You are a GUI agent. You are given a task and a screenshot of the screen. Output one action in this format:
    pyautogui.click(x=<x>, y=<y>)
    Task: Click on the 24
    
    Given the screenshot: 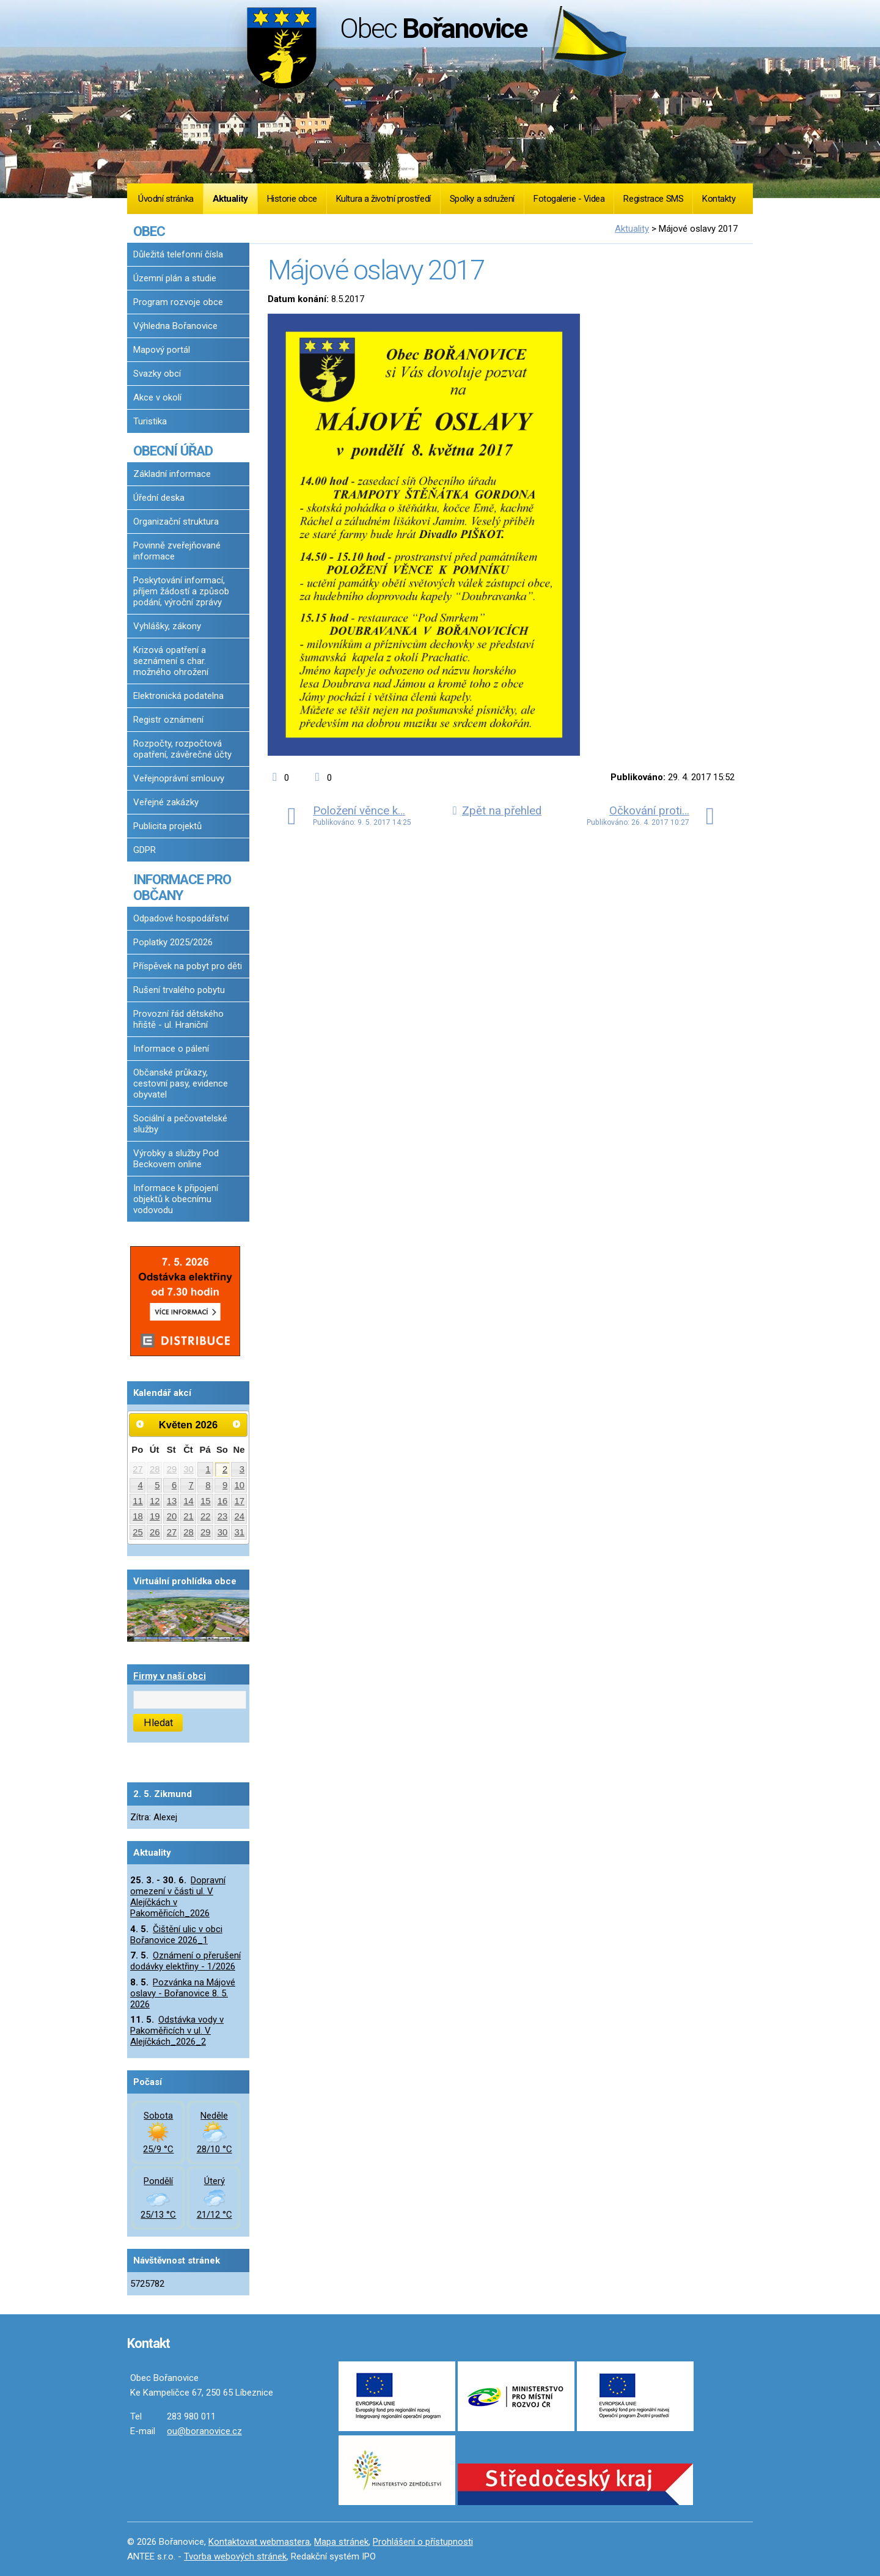 What is the action you would take?
    pyautogui.click(x=240, y=1516)
    